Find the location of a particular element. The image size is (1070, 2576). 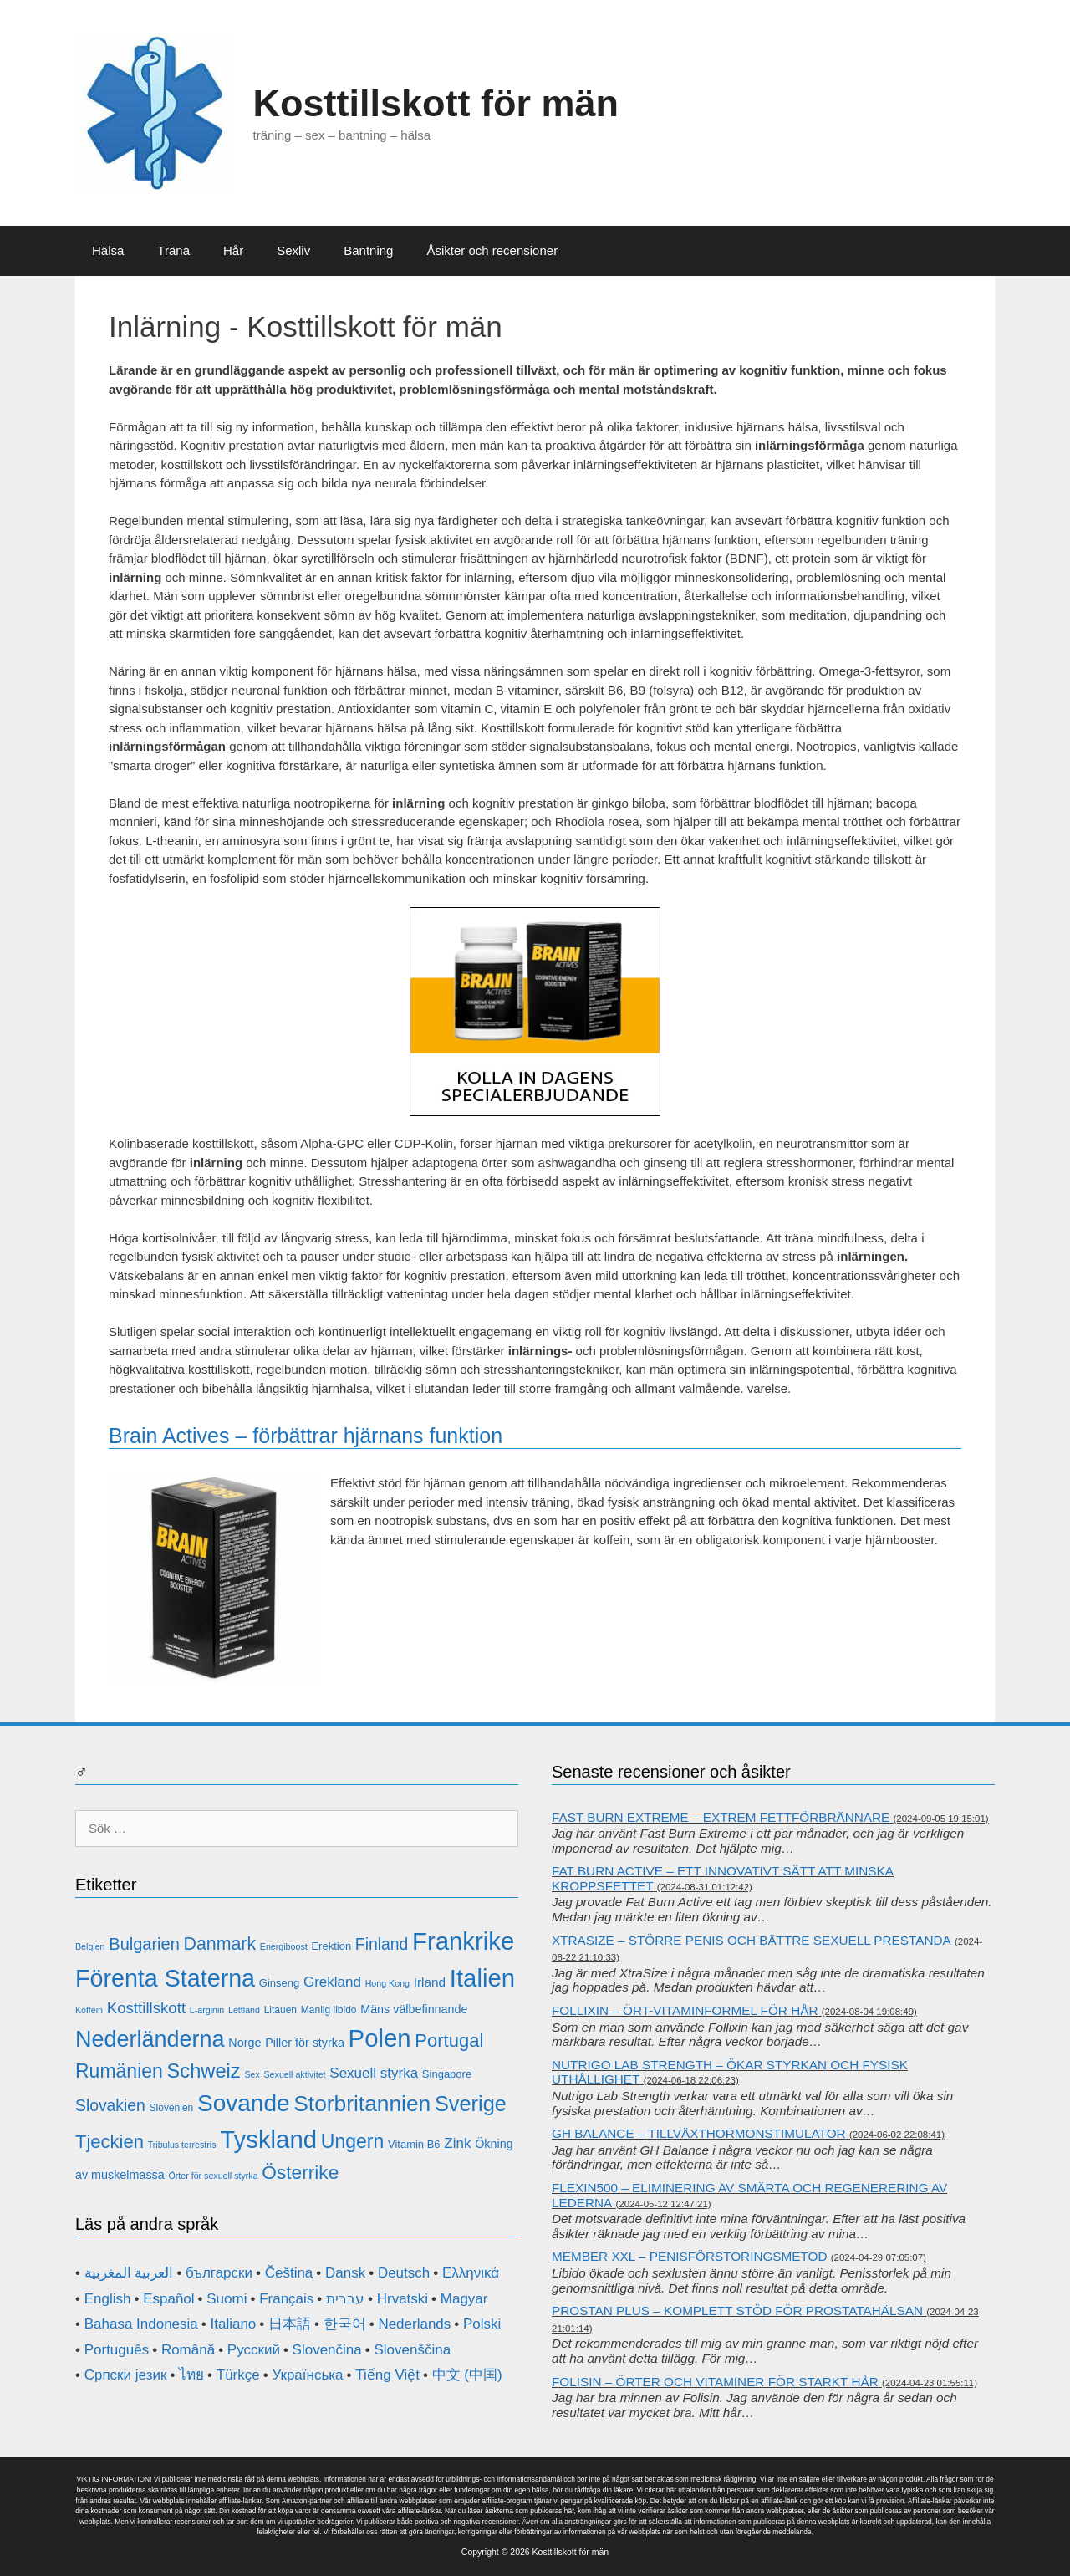

Polski is located at coordinates (482, 2324).